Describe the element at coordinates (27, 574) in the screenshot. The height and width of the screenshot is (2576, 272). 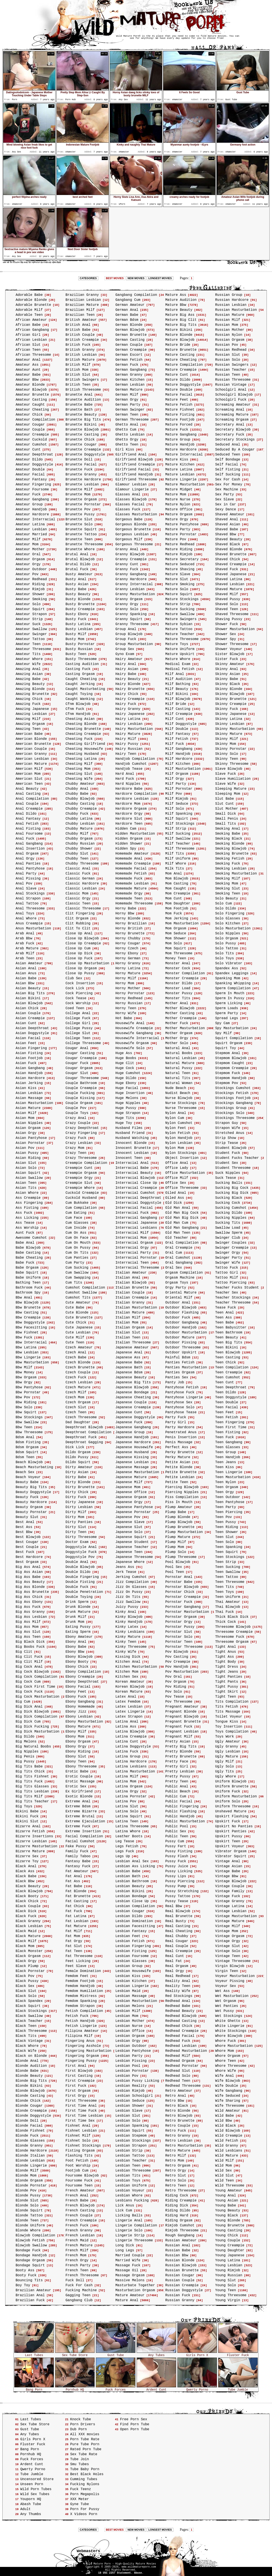
I see `Amateur Pov` at that location.